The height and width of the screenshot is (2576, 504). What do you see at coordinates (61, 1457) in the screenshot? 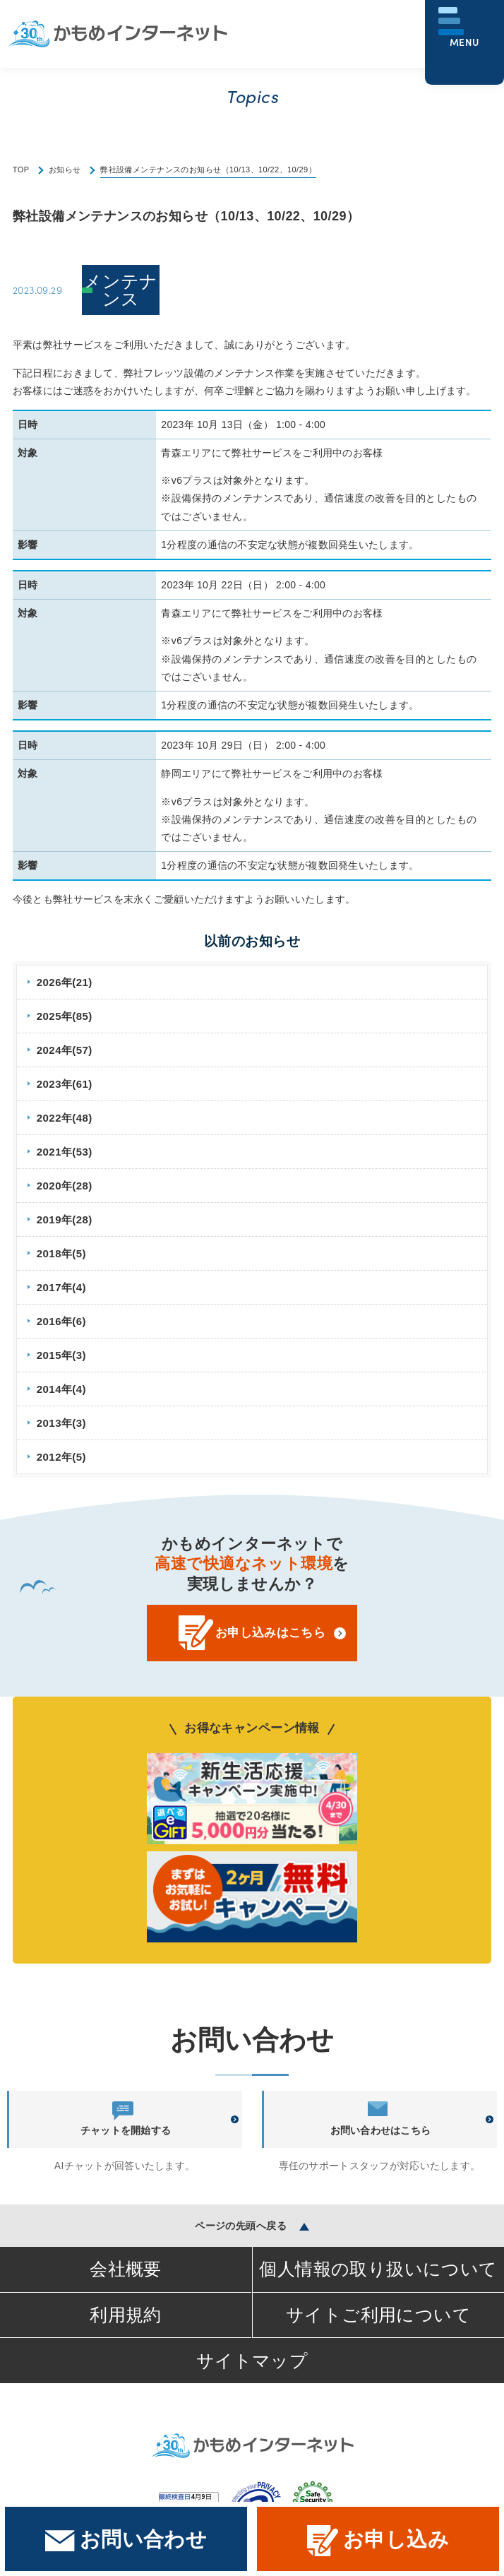
I see `2012年(5)` at bounding box center [61, 1457].